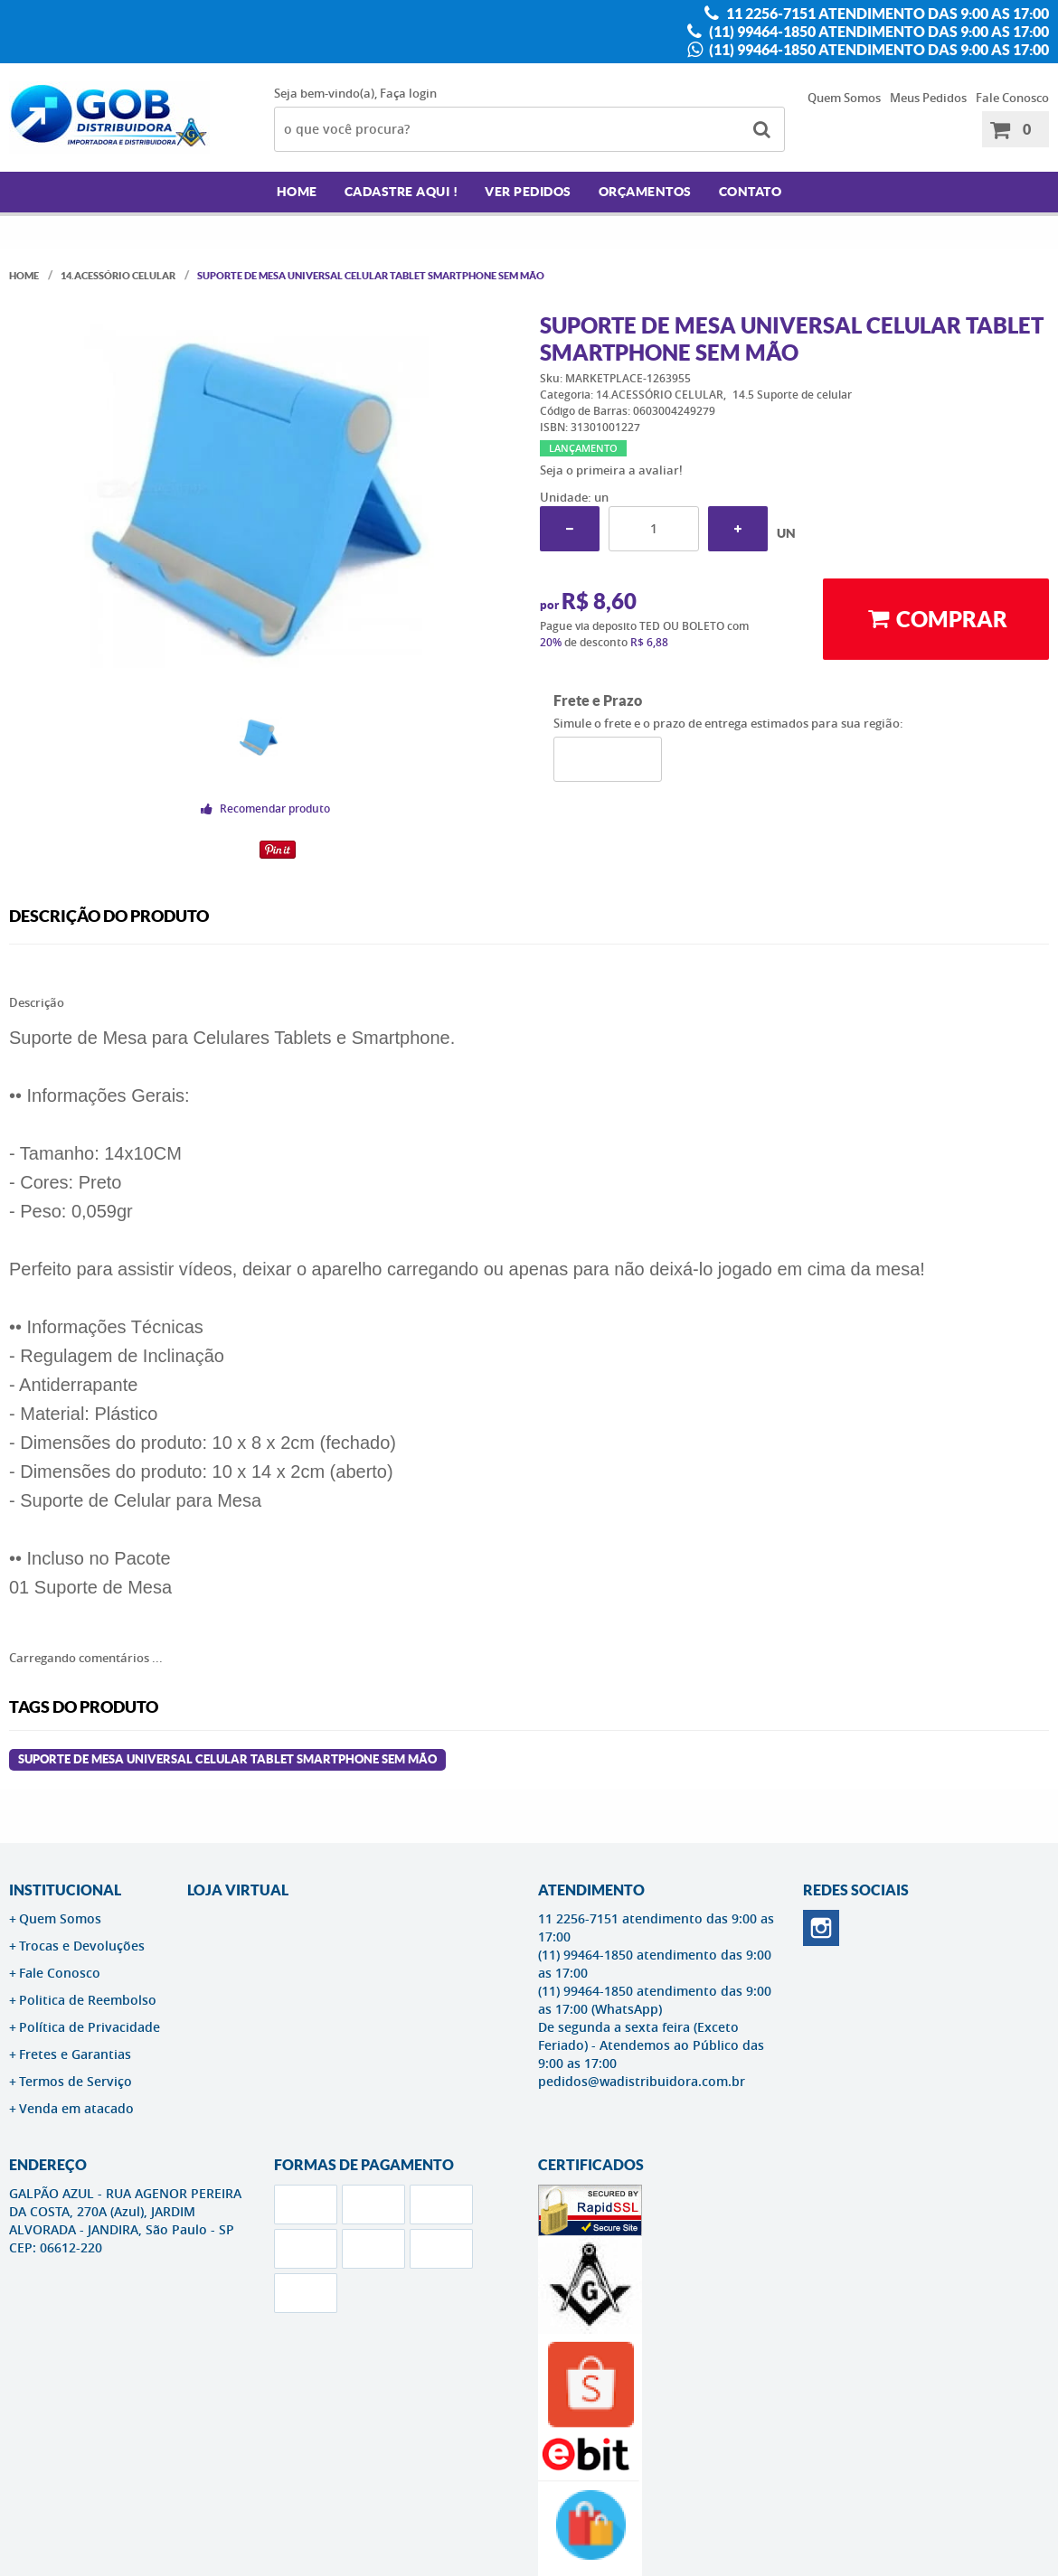 The height and width of the screenshot is (2576, 1058). What do you see at coordinates (844, 97) in the screenshot?
I see `Quem Somos` at bounding box center [844, 97].